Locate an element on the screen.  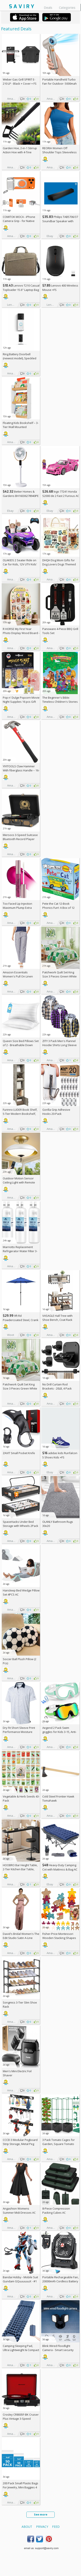
Weber Gas Grill SPIRIT E-210 LP - Black + Cover + is located at coordinates (20, 81).